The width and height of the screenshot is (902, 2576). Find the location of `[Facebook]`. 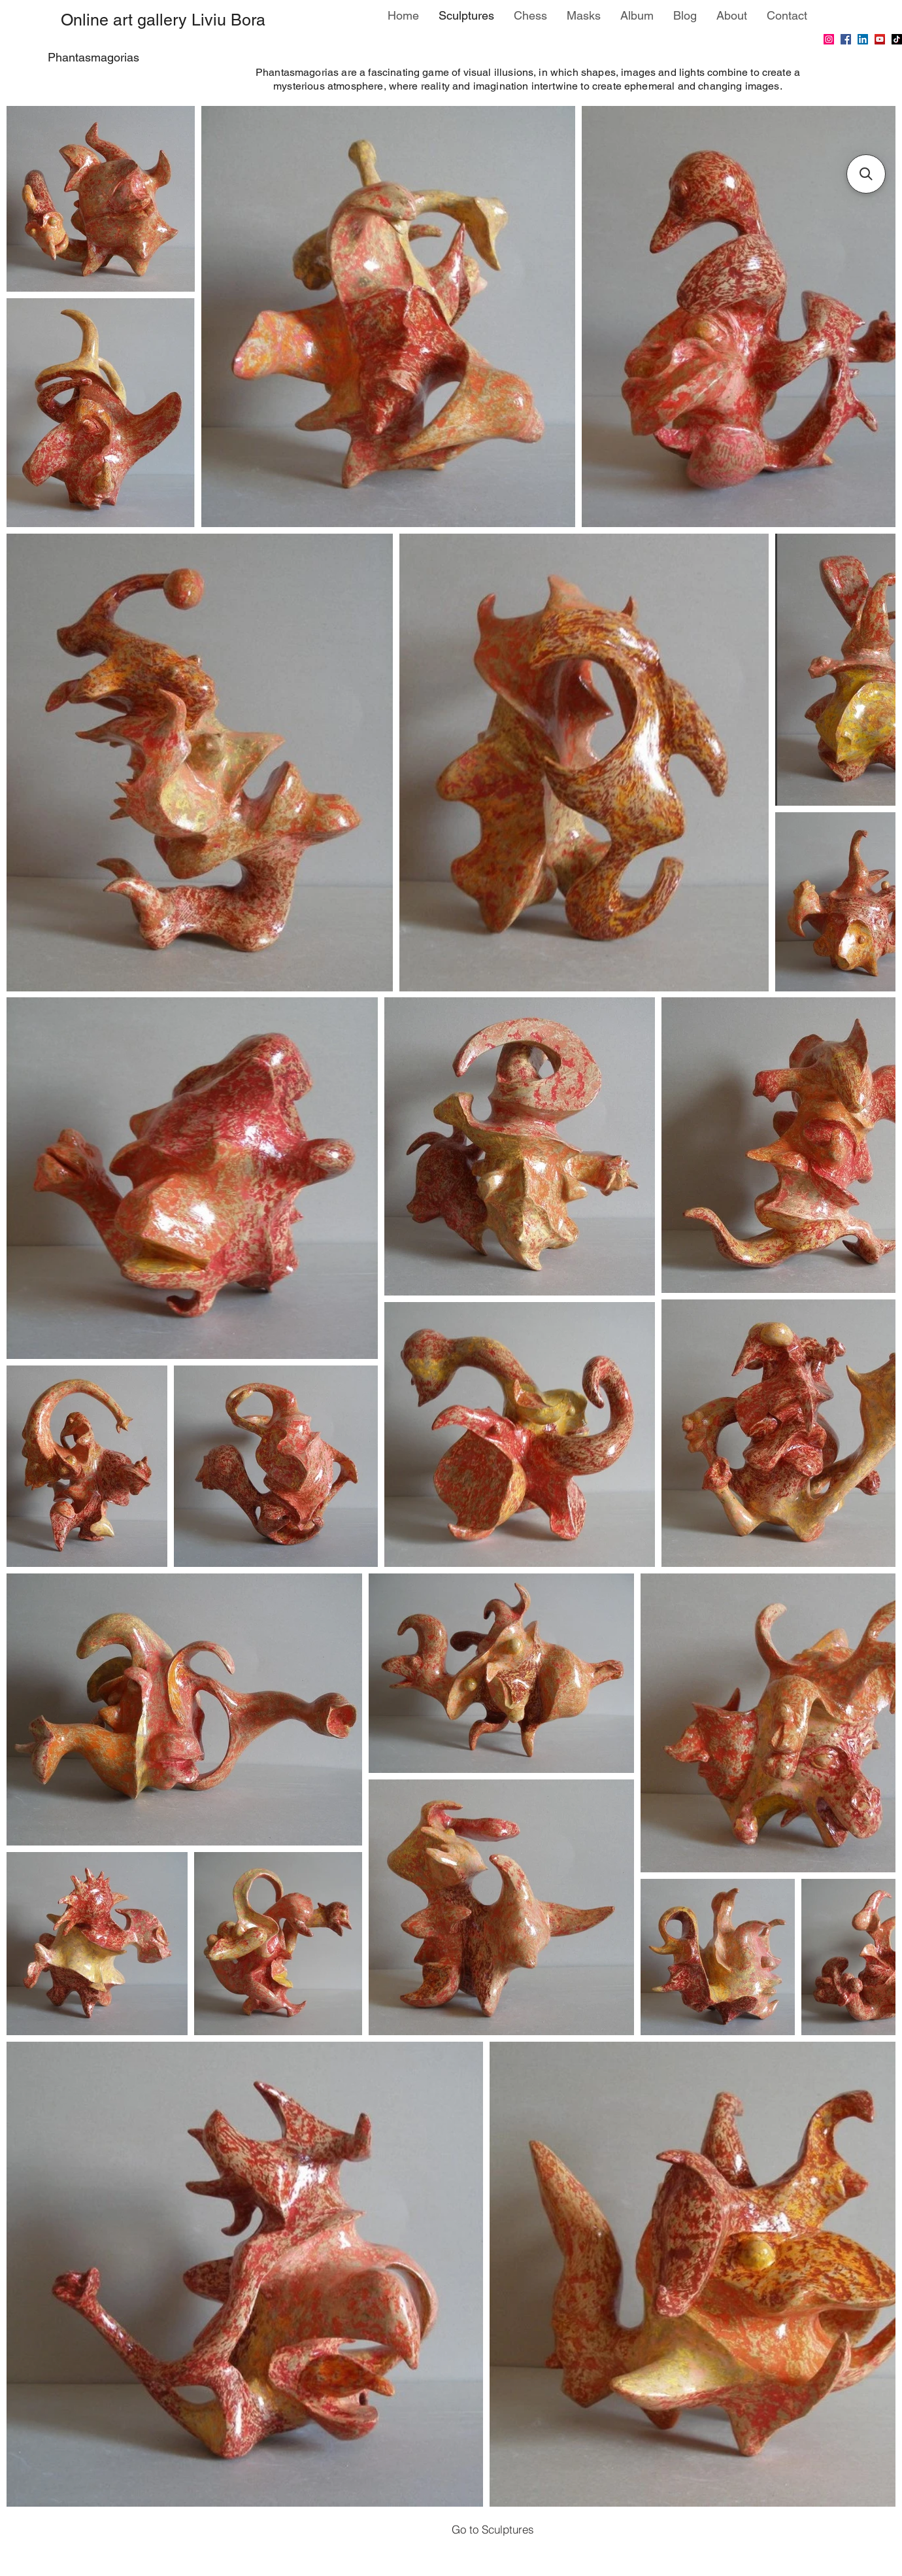

[Facebook] is located at coordinates (846, 39).